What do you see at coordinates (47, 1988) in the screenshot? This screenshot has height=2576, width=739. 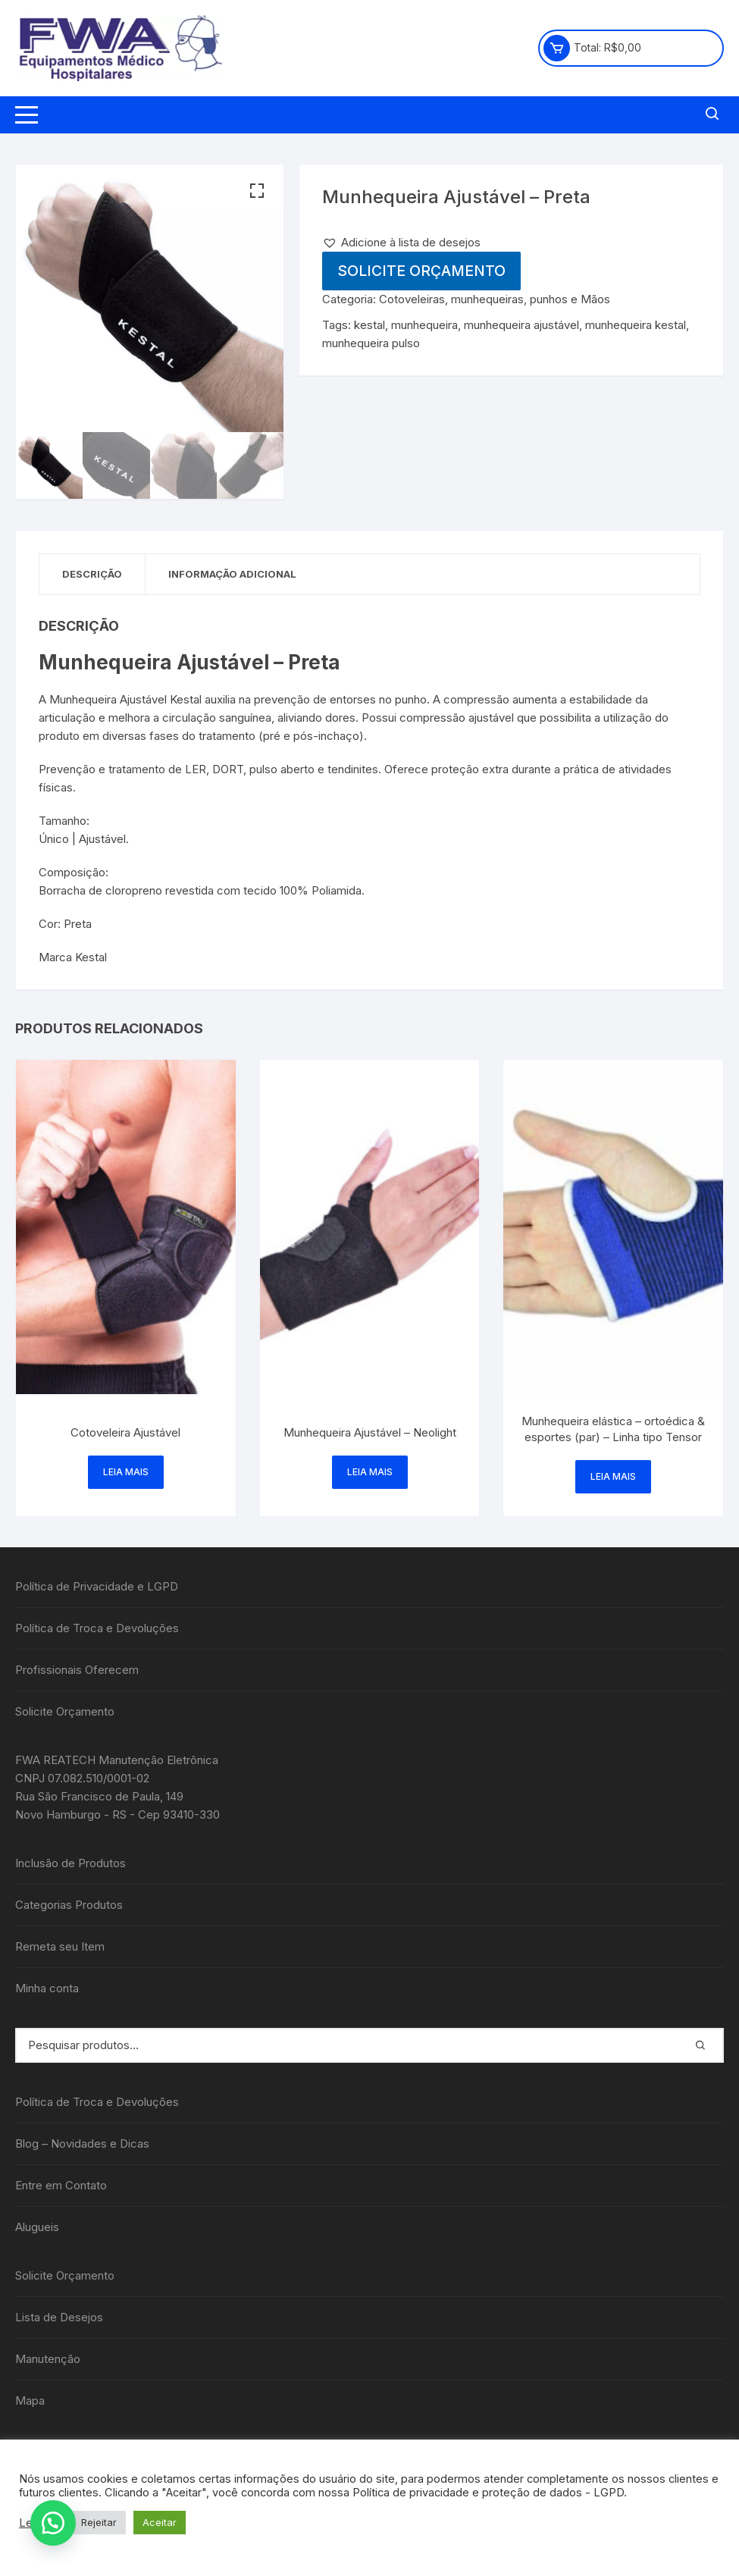 I see `Minha conta` at bounding box center [47, 1988].